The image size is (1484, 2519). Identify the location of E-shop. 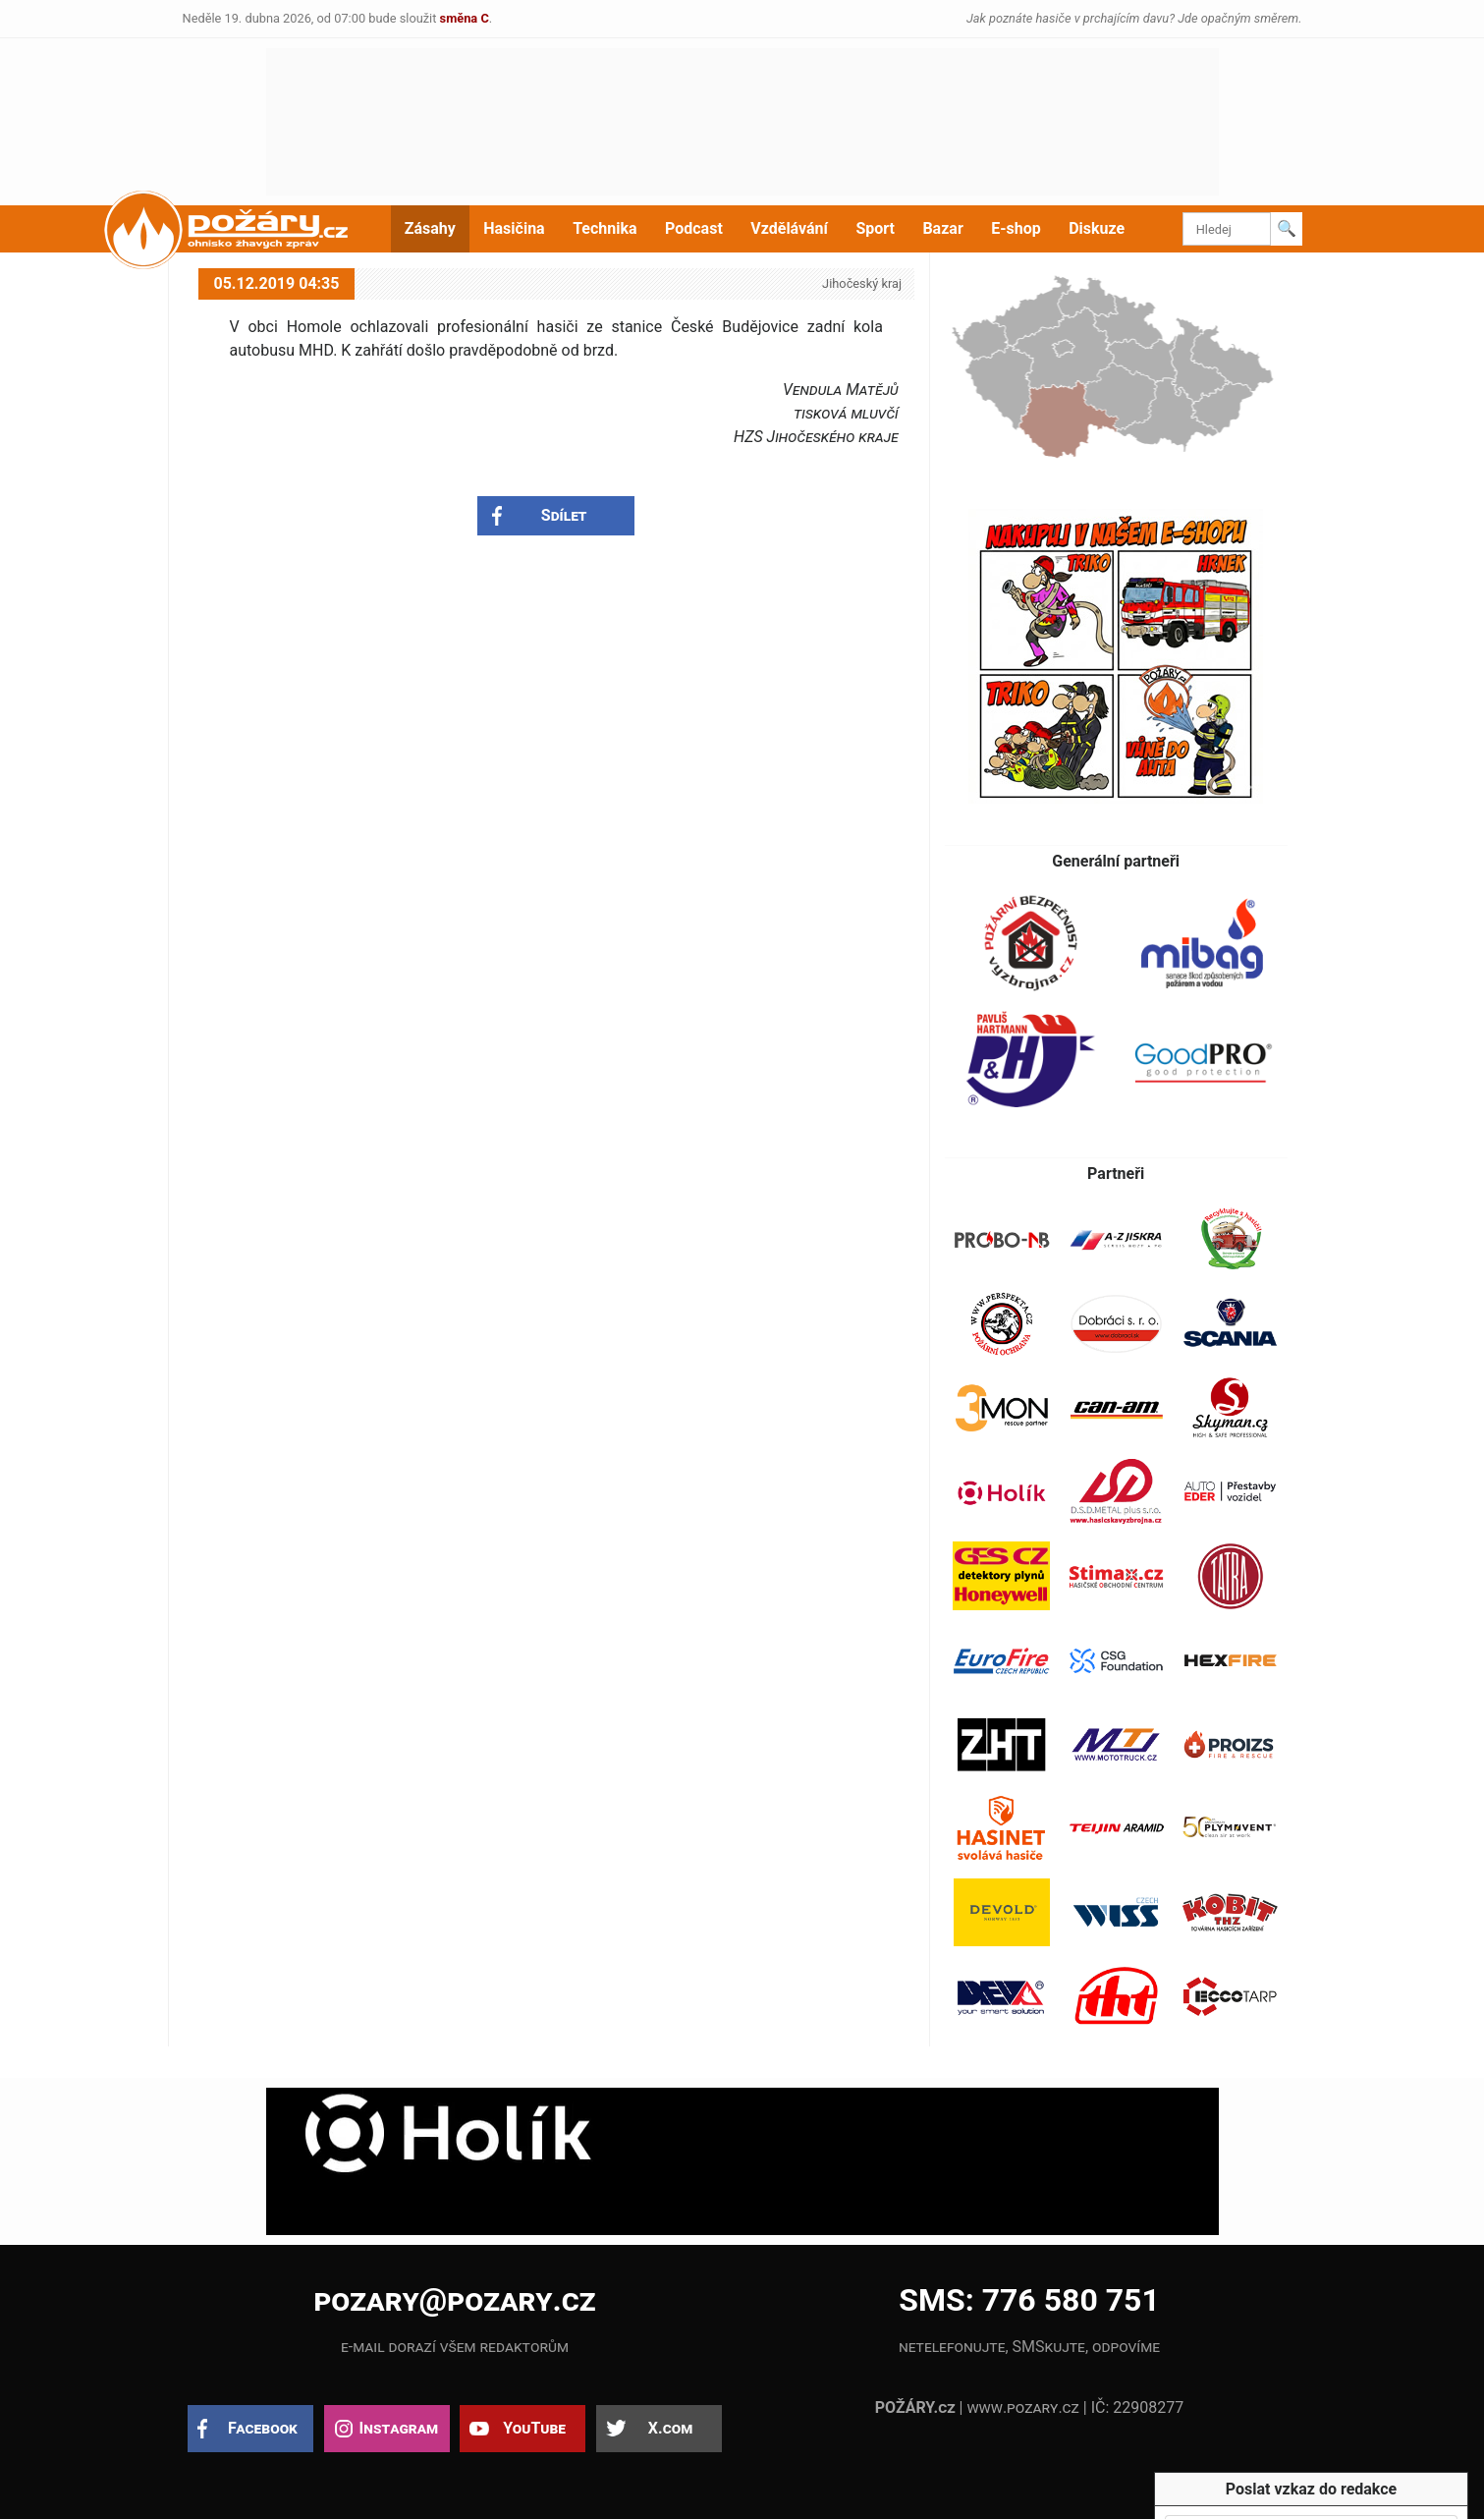
(1016, 228).